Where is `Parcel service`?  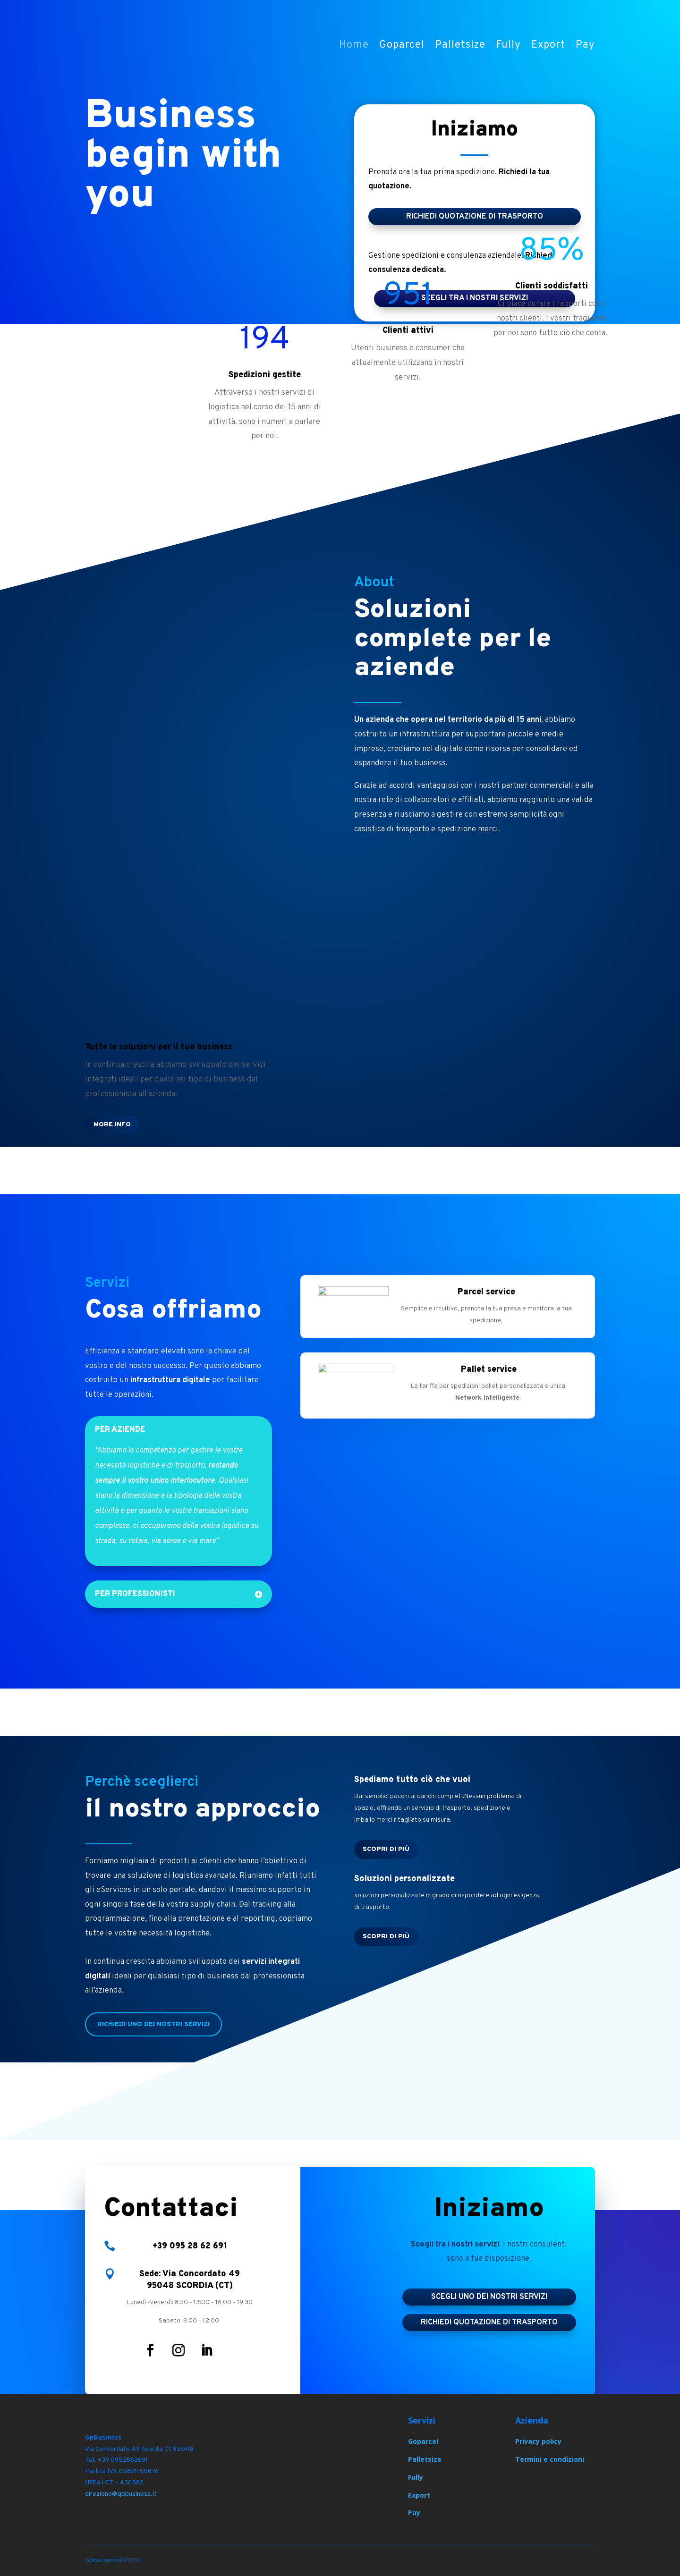
Parcel service is located at coordinates (486, 1292).